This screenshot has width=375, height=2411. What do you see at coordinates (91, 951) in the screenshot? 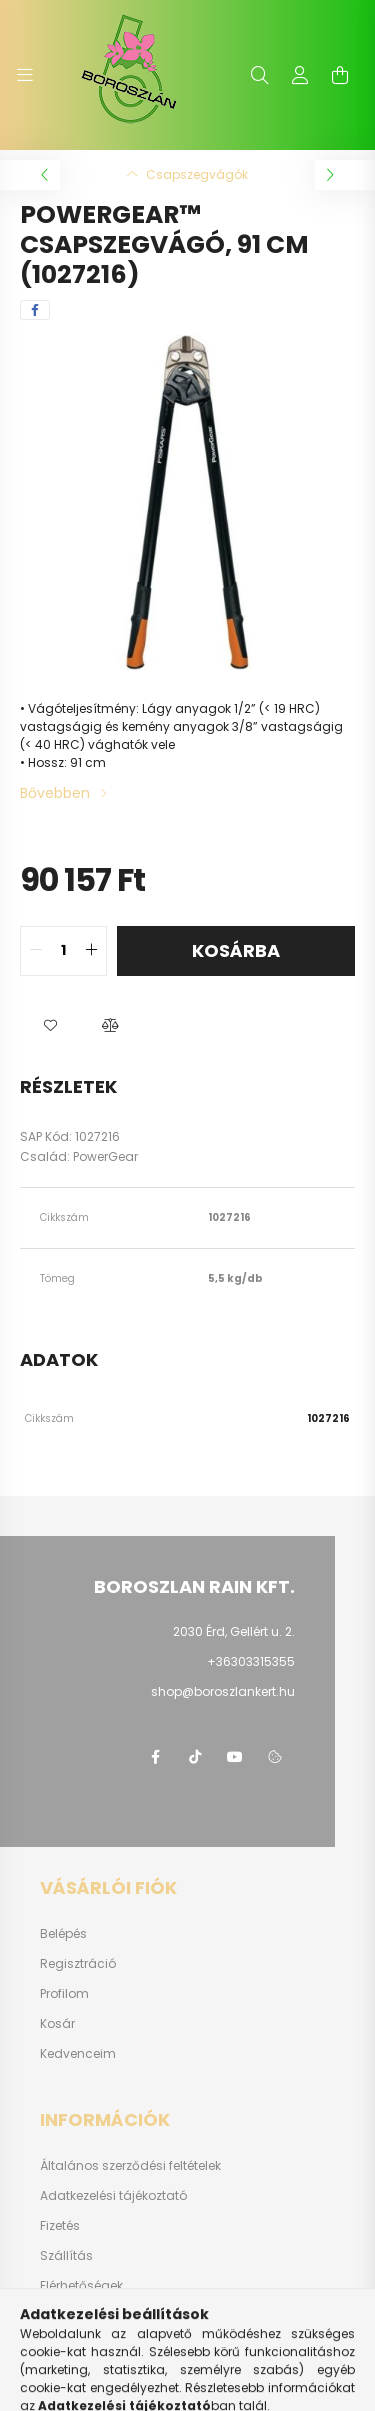
I see `[quantity plus]` at bounding box center [91, 951].